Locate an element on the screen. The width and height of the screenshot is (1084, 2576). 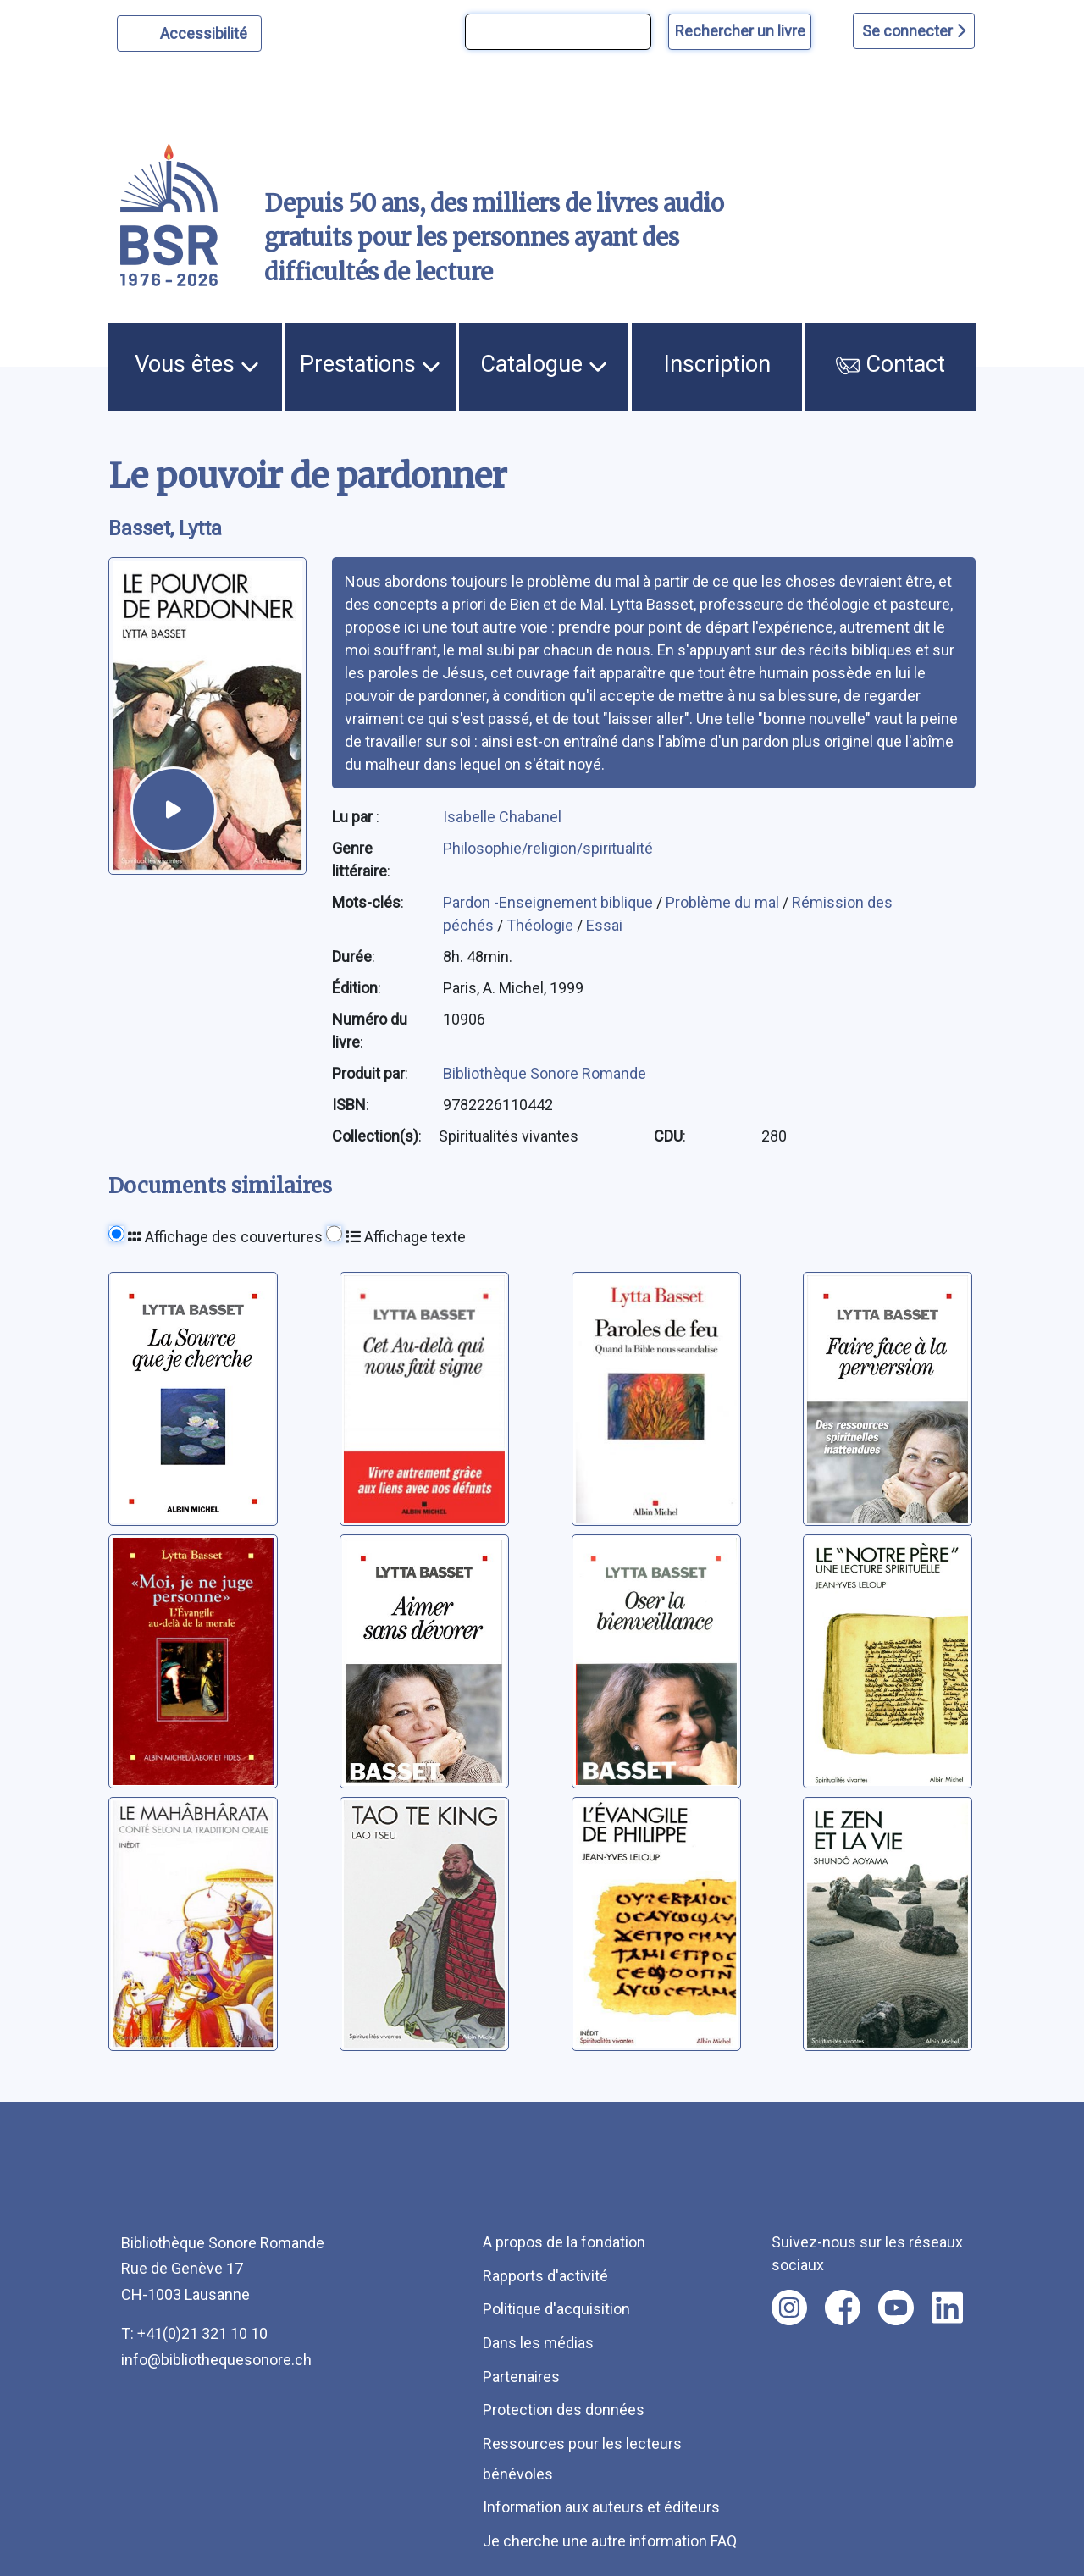
Partenaires is located at coordinates (521, 2376).